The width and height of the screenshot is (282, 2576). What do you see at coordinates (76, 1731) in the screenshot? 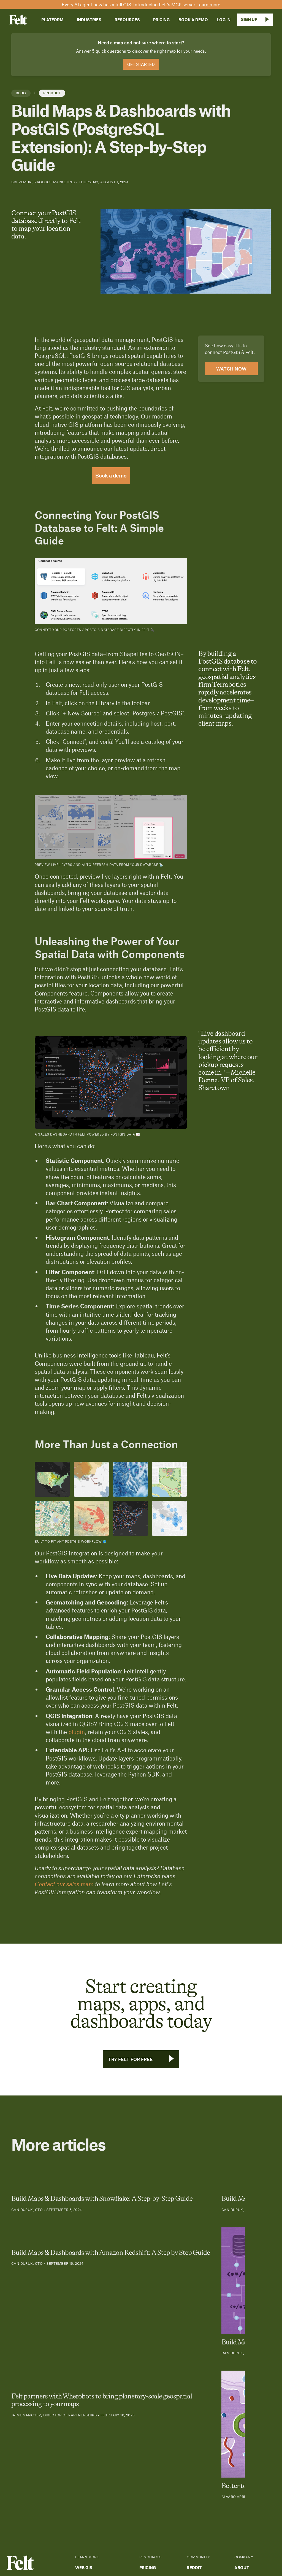
I see `plugin` at bounding box center [76, 1731].